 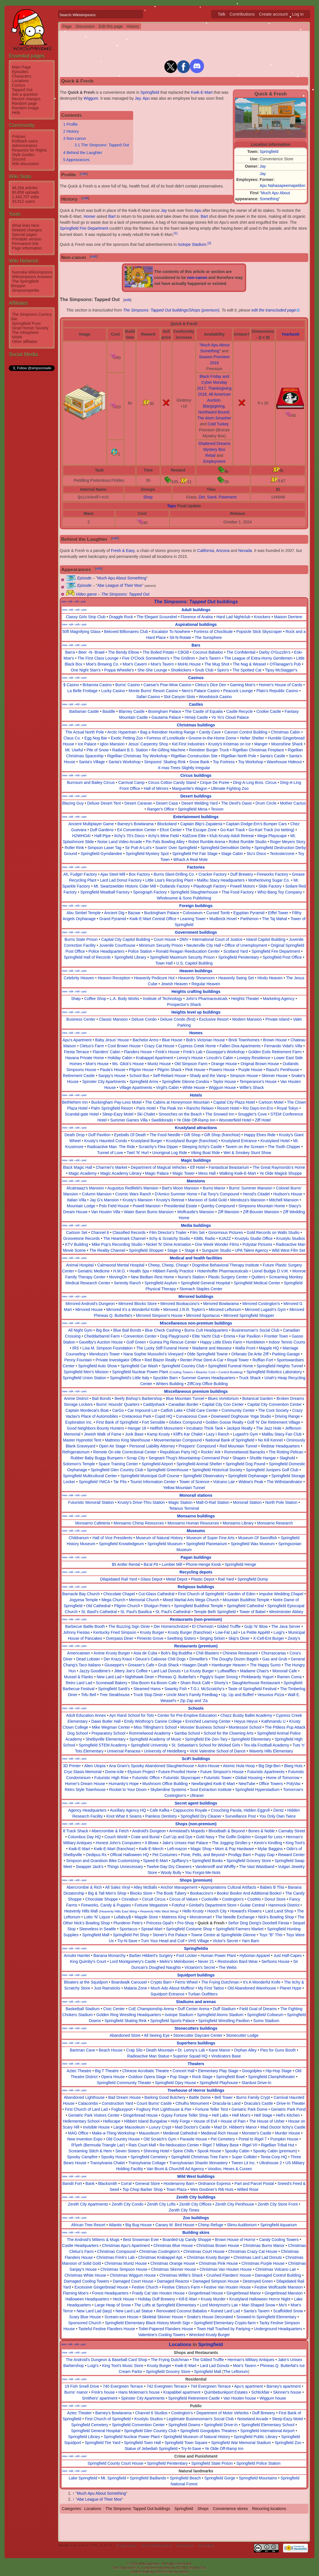 What do you see at coordinates (229, 1440) in the screenshot?
I see `National Bank of Springfield` at bounding box center [229, 1440].